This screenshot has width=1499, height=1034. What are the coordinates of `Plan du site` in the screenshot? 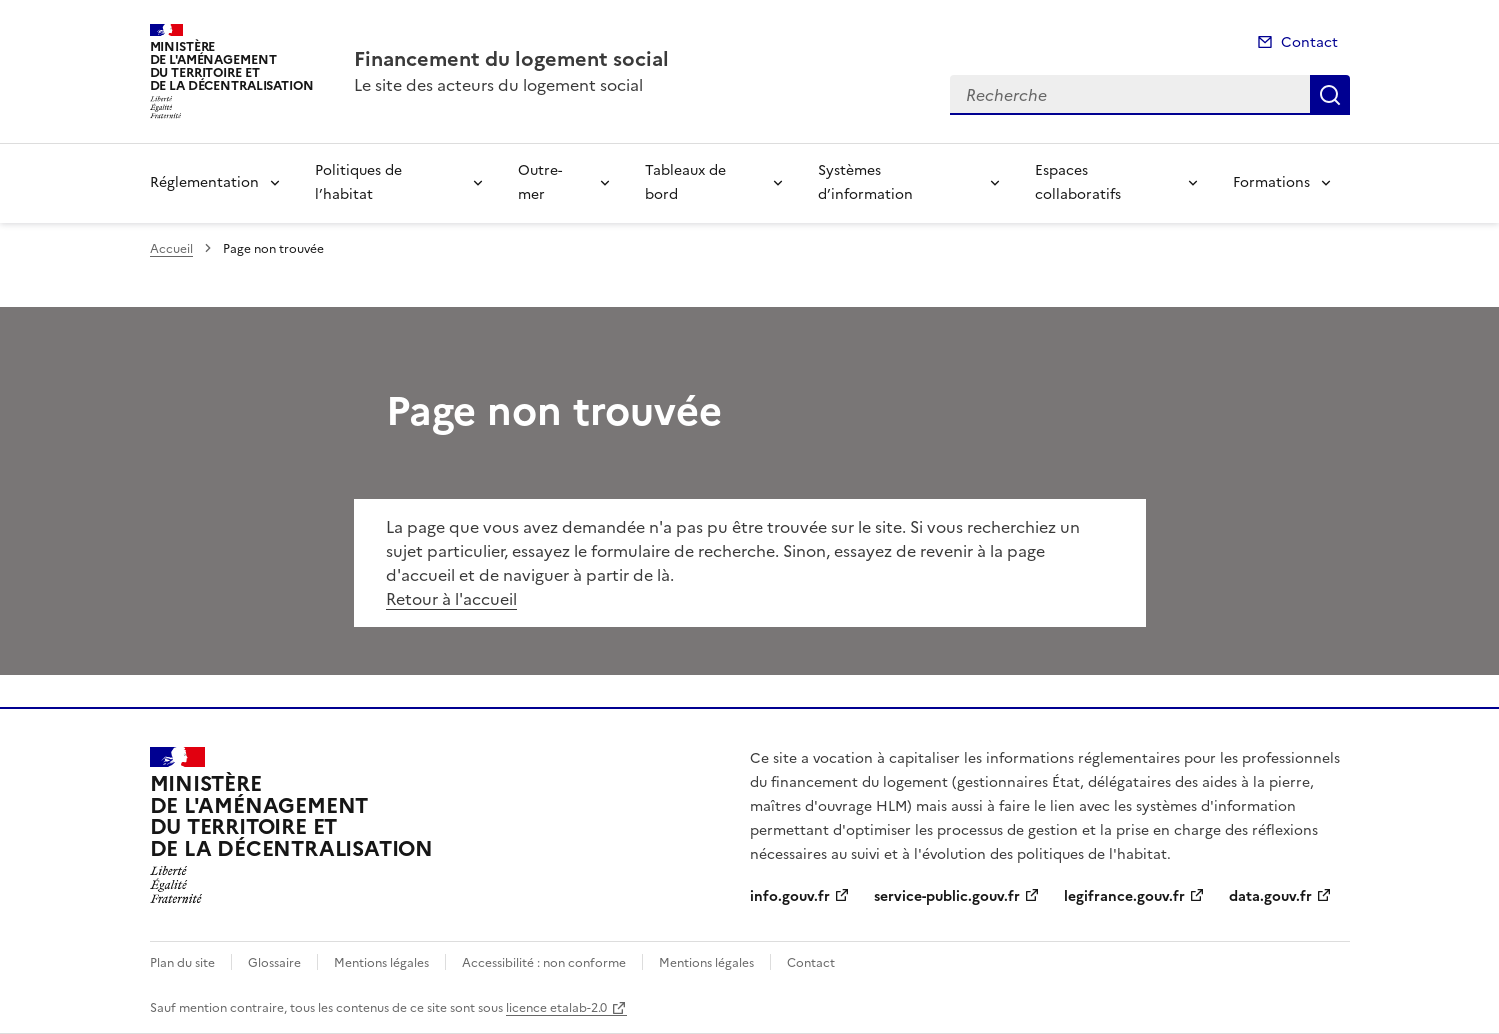 It's located at (182, 963).